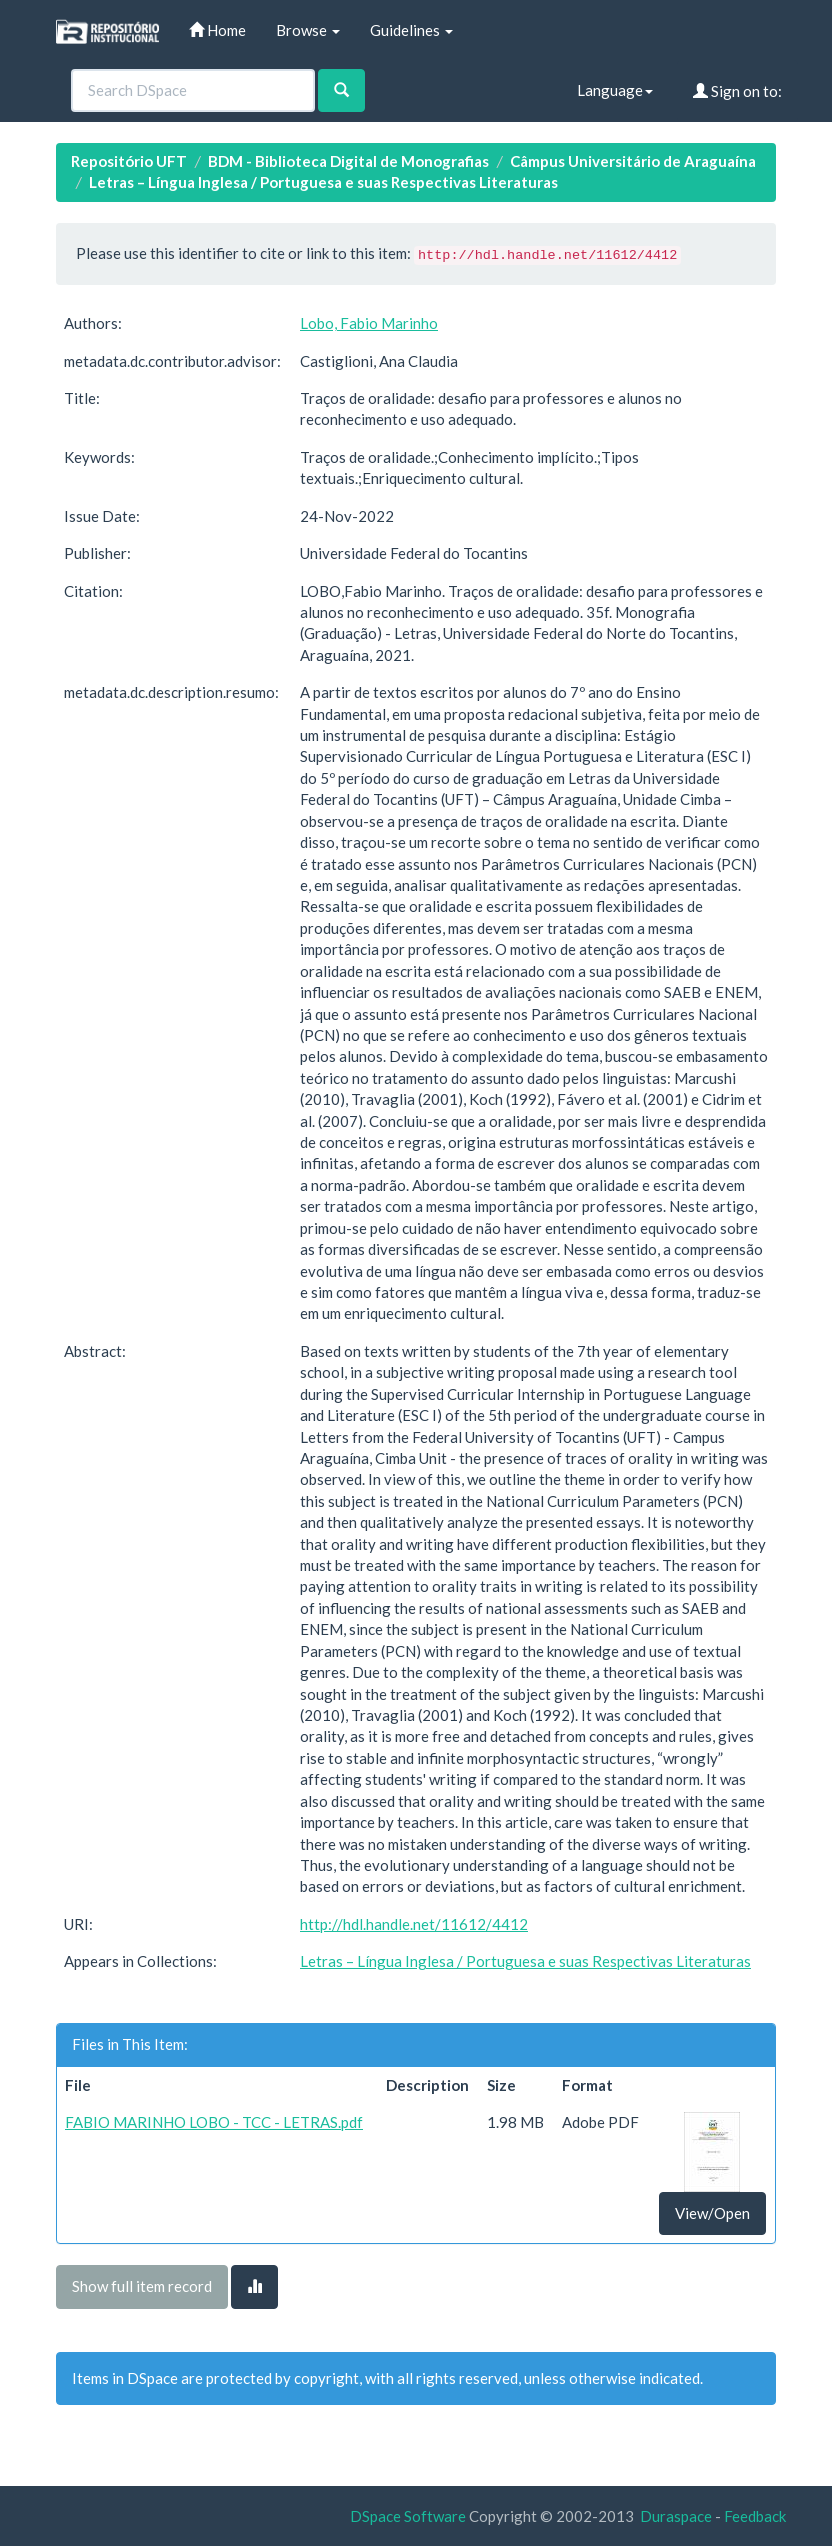 Image resolution: width=832 pixels, height=2546 pixels. Describe the element at coordinates (308, 30) in the screenshot. I see `Browse` at that location.